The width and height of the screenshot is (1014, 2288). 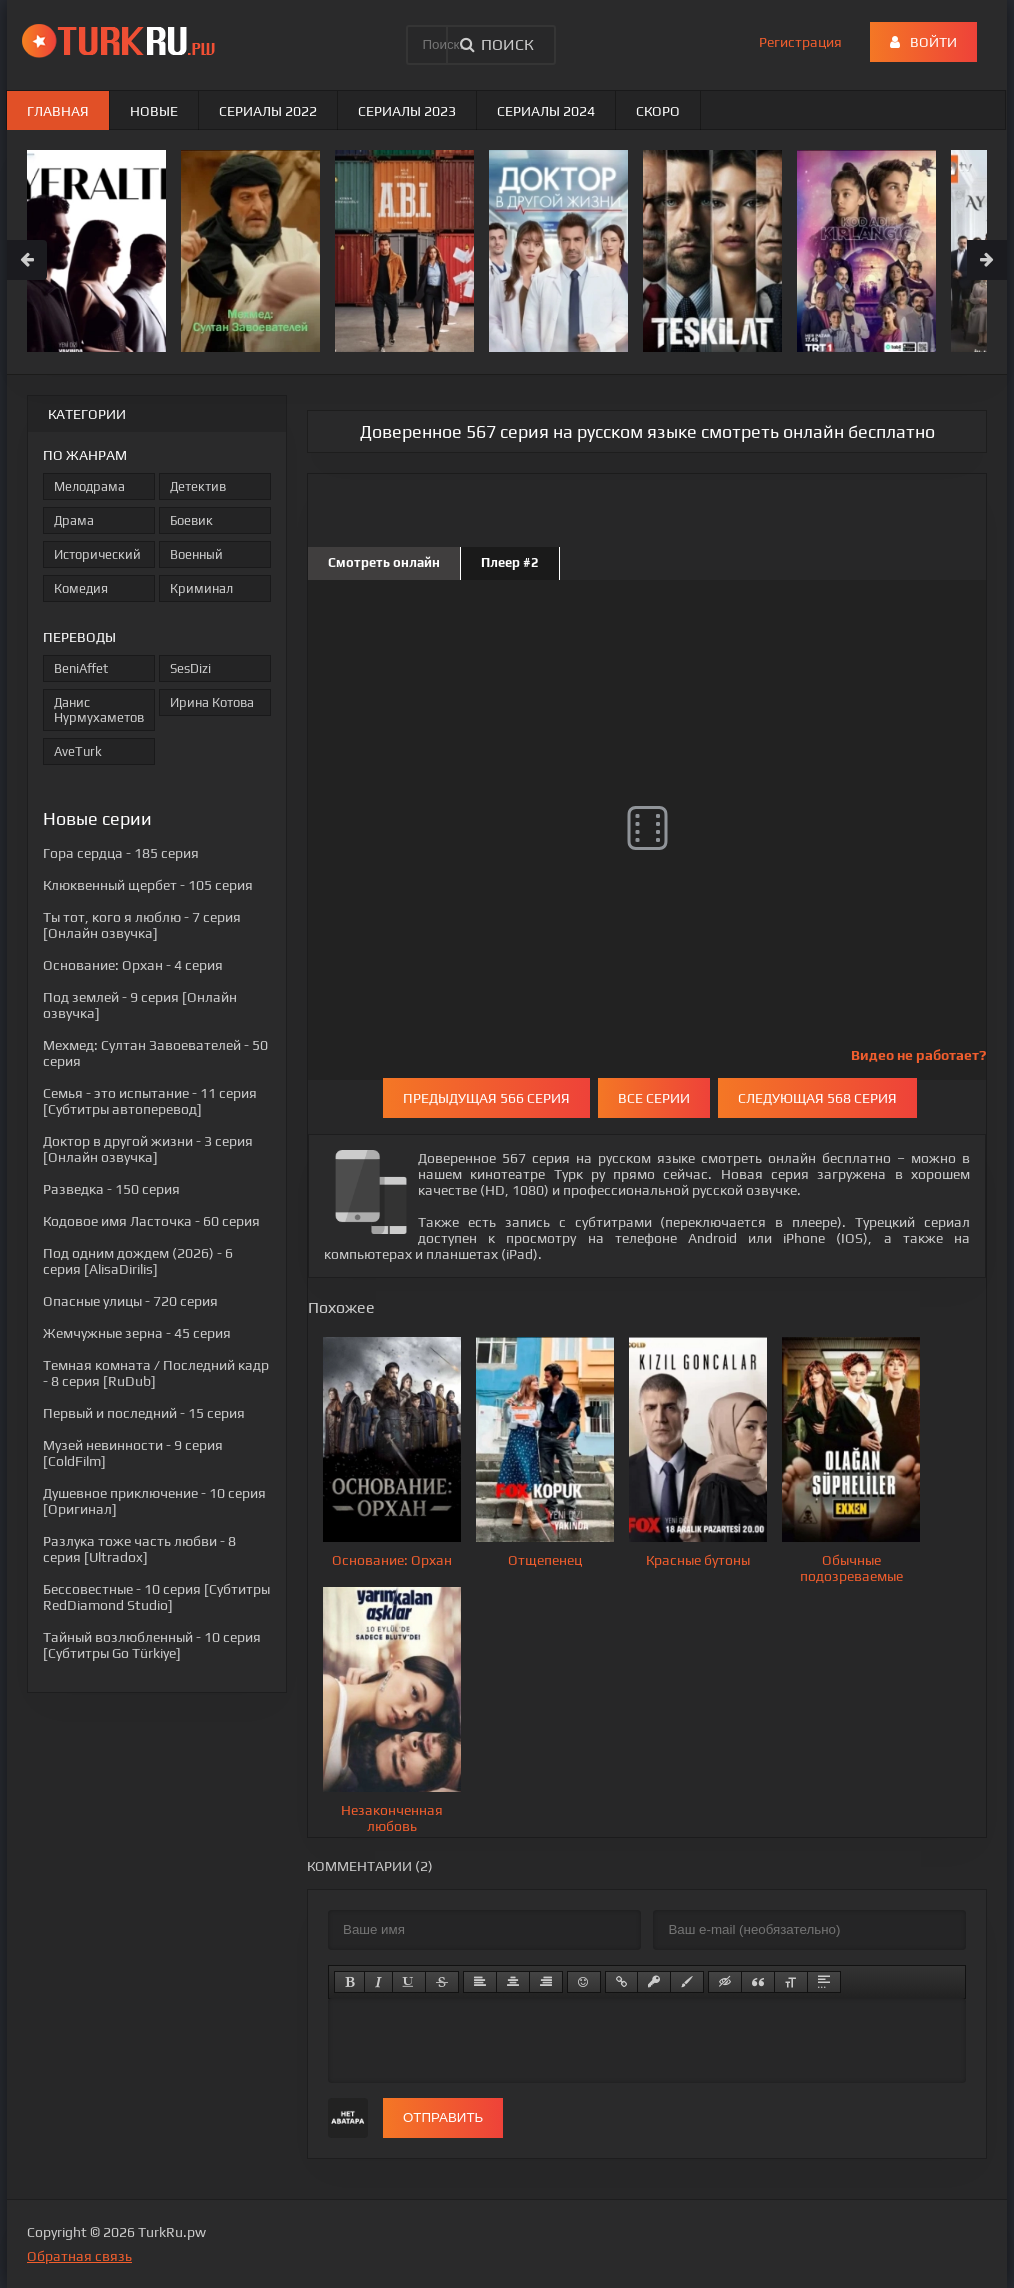 What do you see at coordinates (89, 486) in the screenshot?
I see `Мелодрама` at bounding box center [89, 486].